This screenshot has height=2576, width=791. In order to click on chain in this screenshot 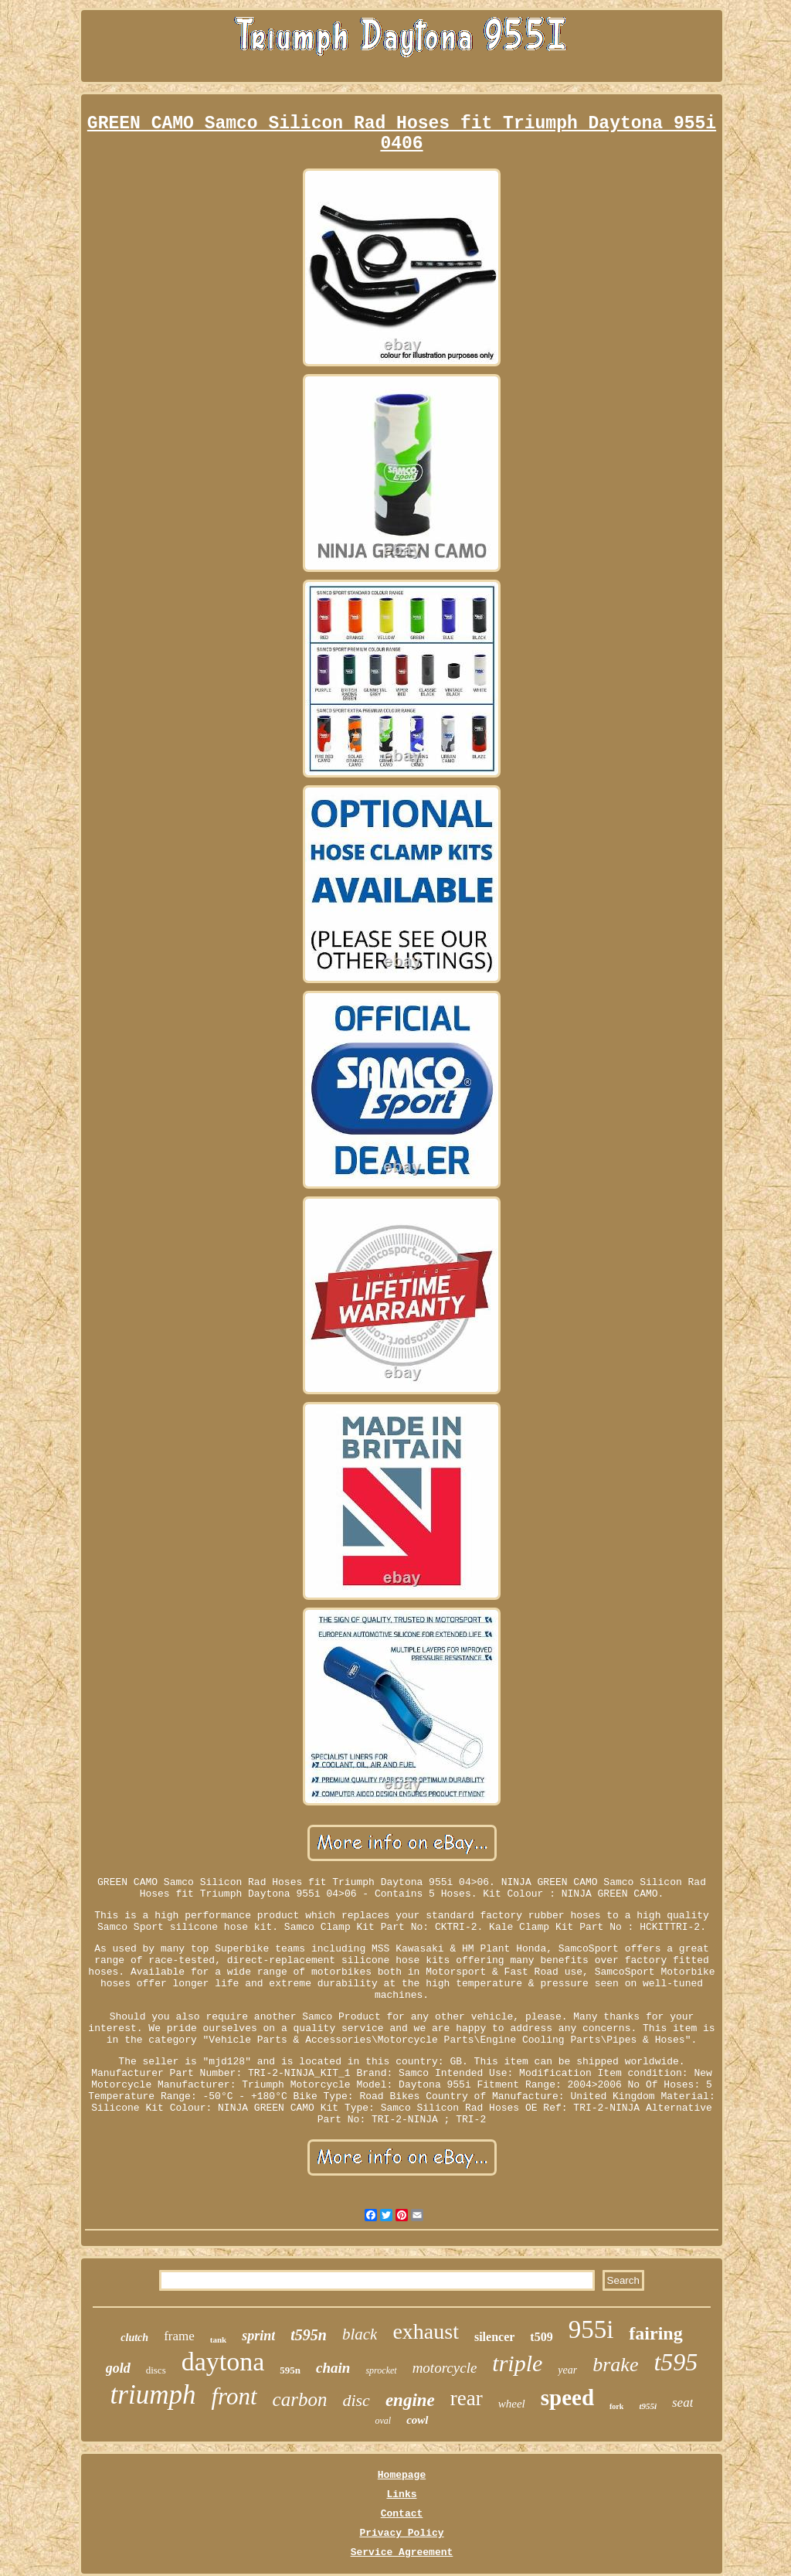, I will do `click(333, 2368)`.